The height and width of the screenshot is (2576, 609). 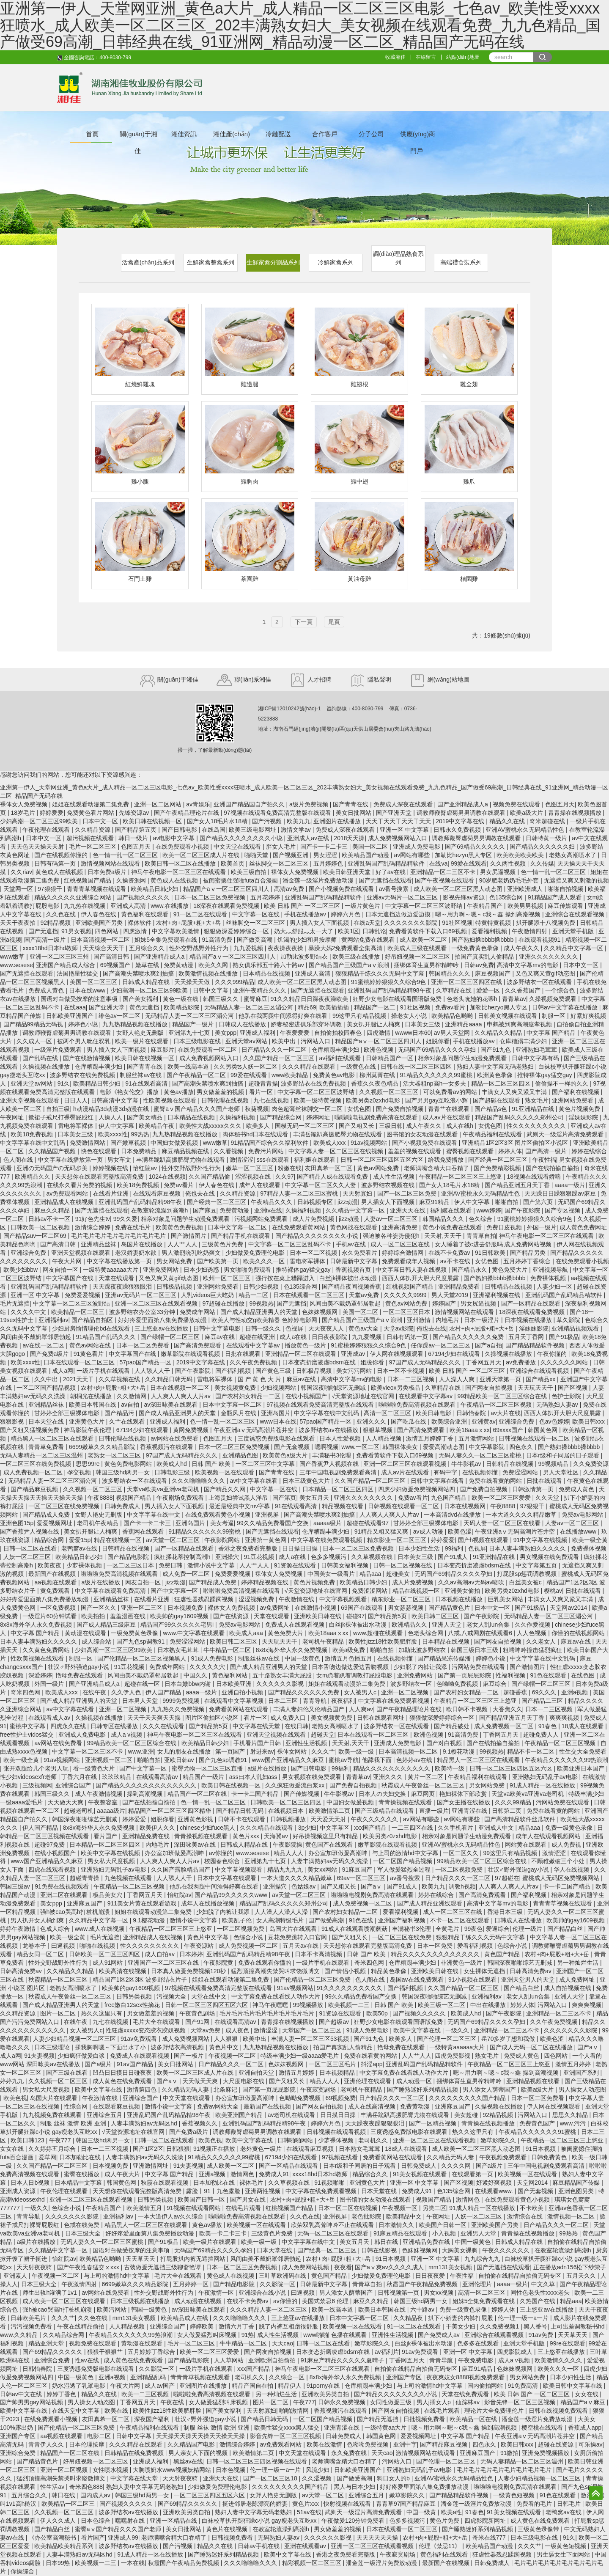 What do you see at coordinates (336, 1151) in the screenshot?
I see `中文字幕人妻一区二区三区在线视频` at bounding box center [336, 1151].